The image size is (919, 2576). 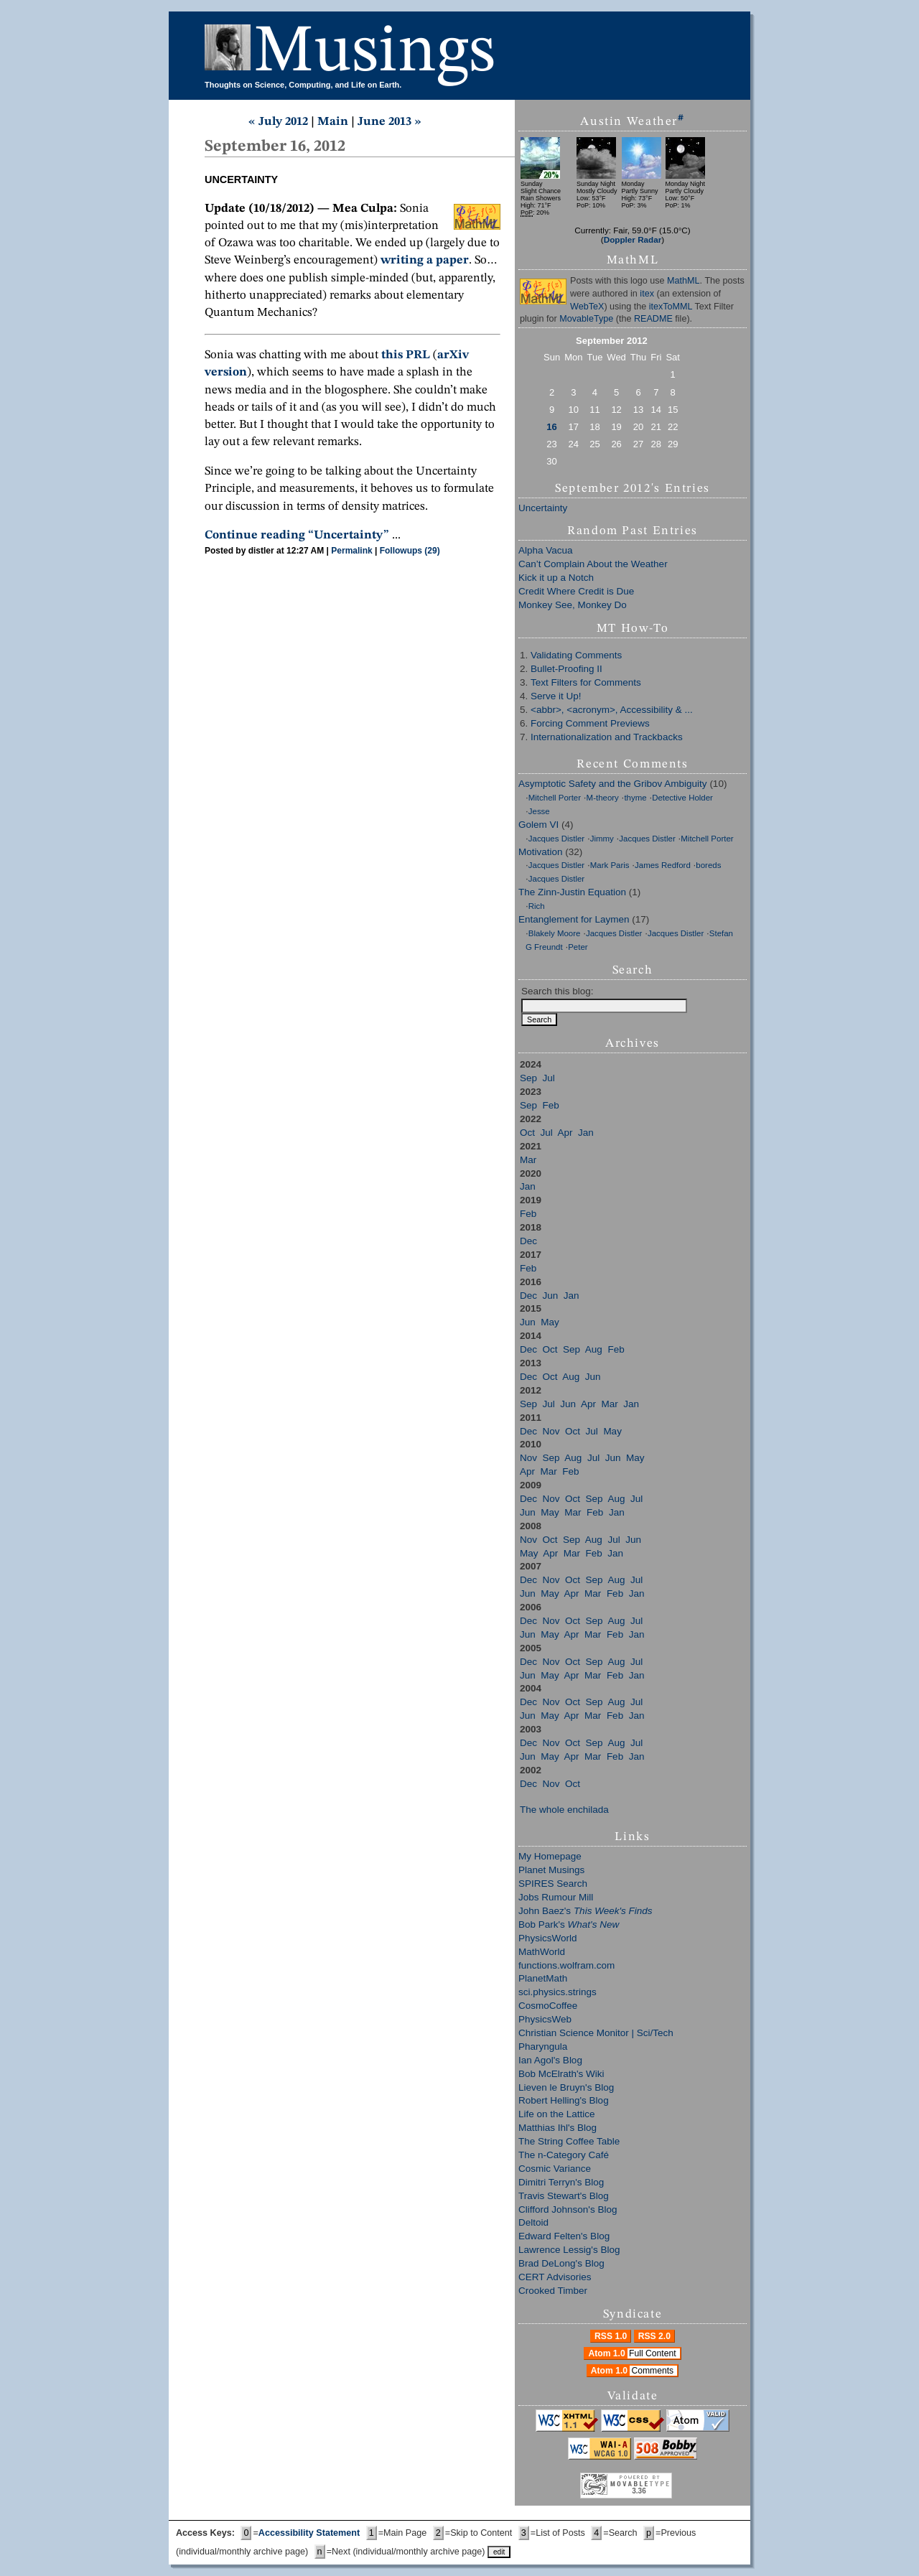 I want to click on SPIRES Search, so click(x=552, y=1883).